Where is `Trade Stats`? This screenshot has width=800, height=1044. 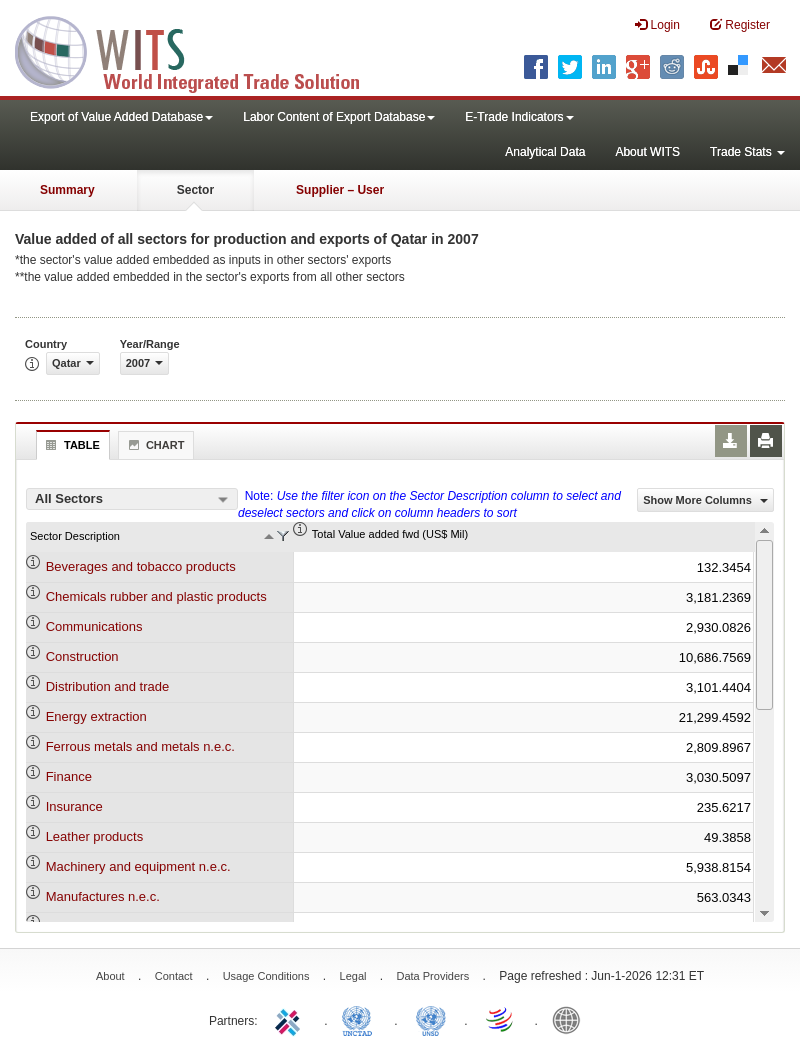 Trade Stats is located at coordinates (747, 152).